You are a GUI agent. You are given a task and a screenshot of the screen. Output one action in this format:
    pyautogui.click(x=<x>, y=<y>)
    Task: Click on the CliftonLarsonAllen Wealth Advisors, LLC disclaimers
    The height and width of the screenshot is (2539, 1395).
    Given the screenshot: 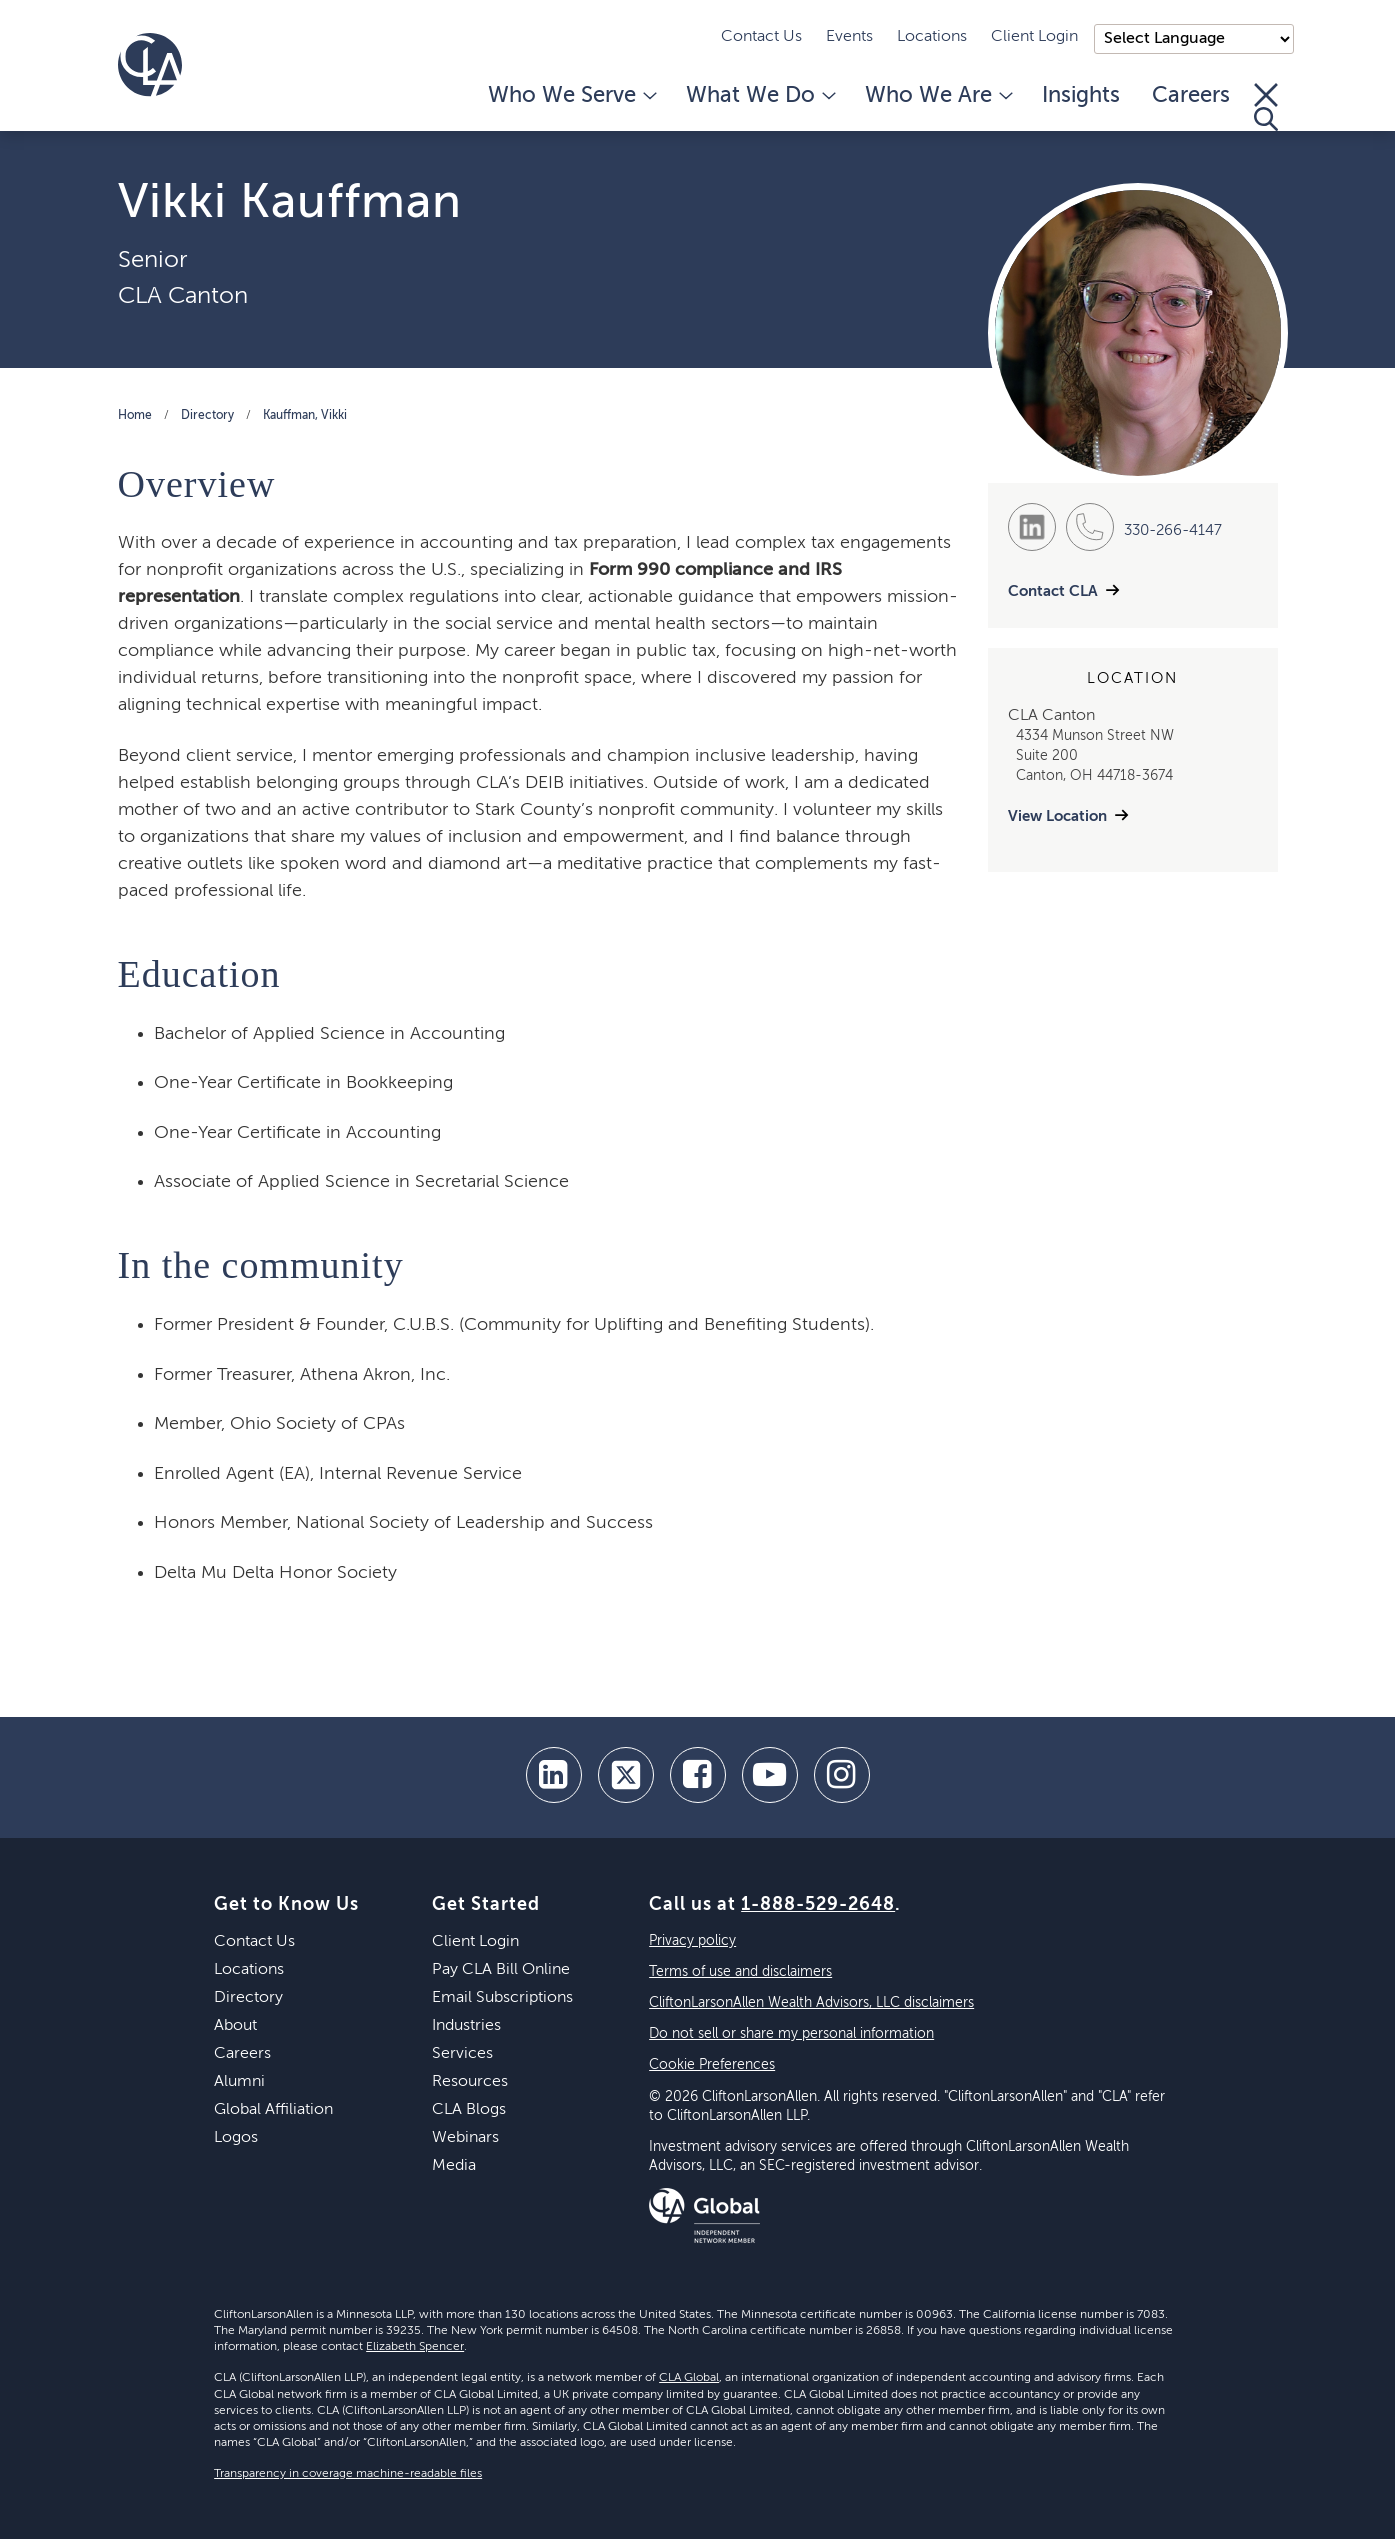 What is the action you would take?
    pyautogui.click(x=811, y=2003)
    